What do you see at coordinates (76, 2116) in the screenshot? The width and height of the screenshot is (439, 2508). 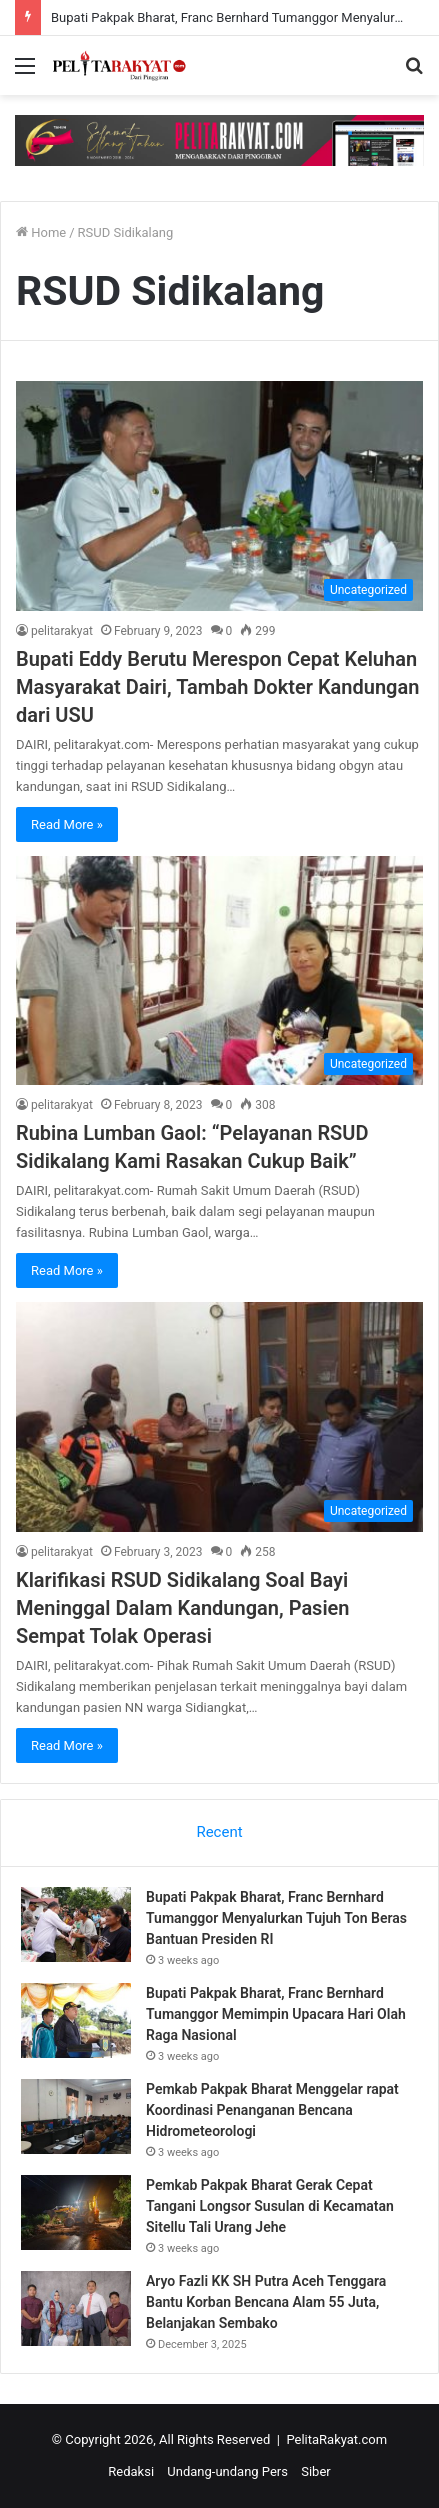 I see `[Pemkab Pakpak Bharat Menggelar rapat Koordinasi Penanganan Bencana Hidrometeorologi]` at bounding box center [76, 2116].